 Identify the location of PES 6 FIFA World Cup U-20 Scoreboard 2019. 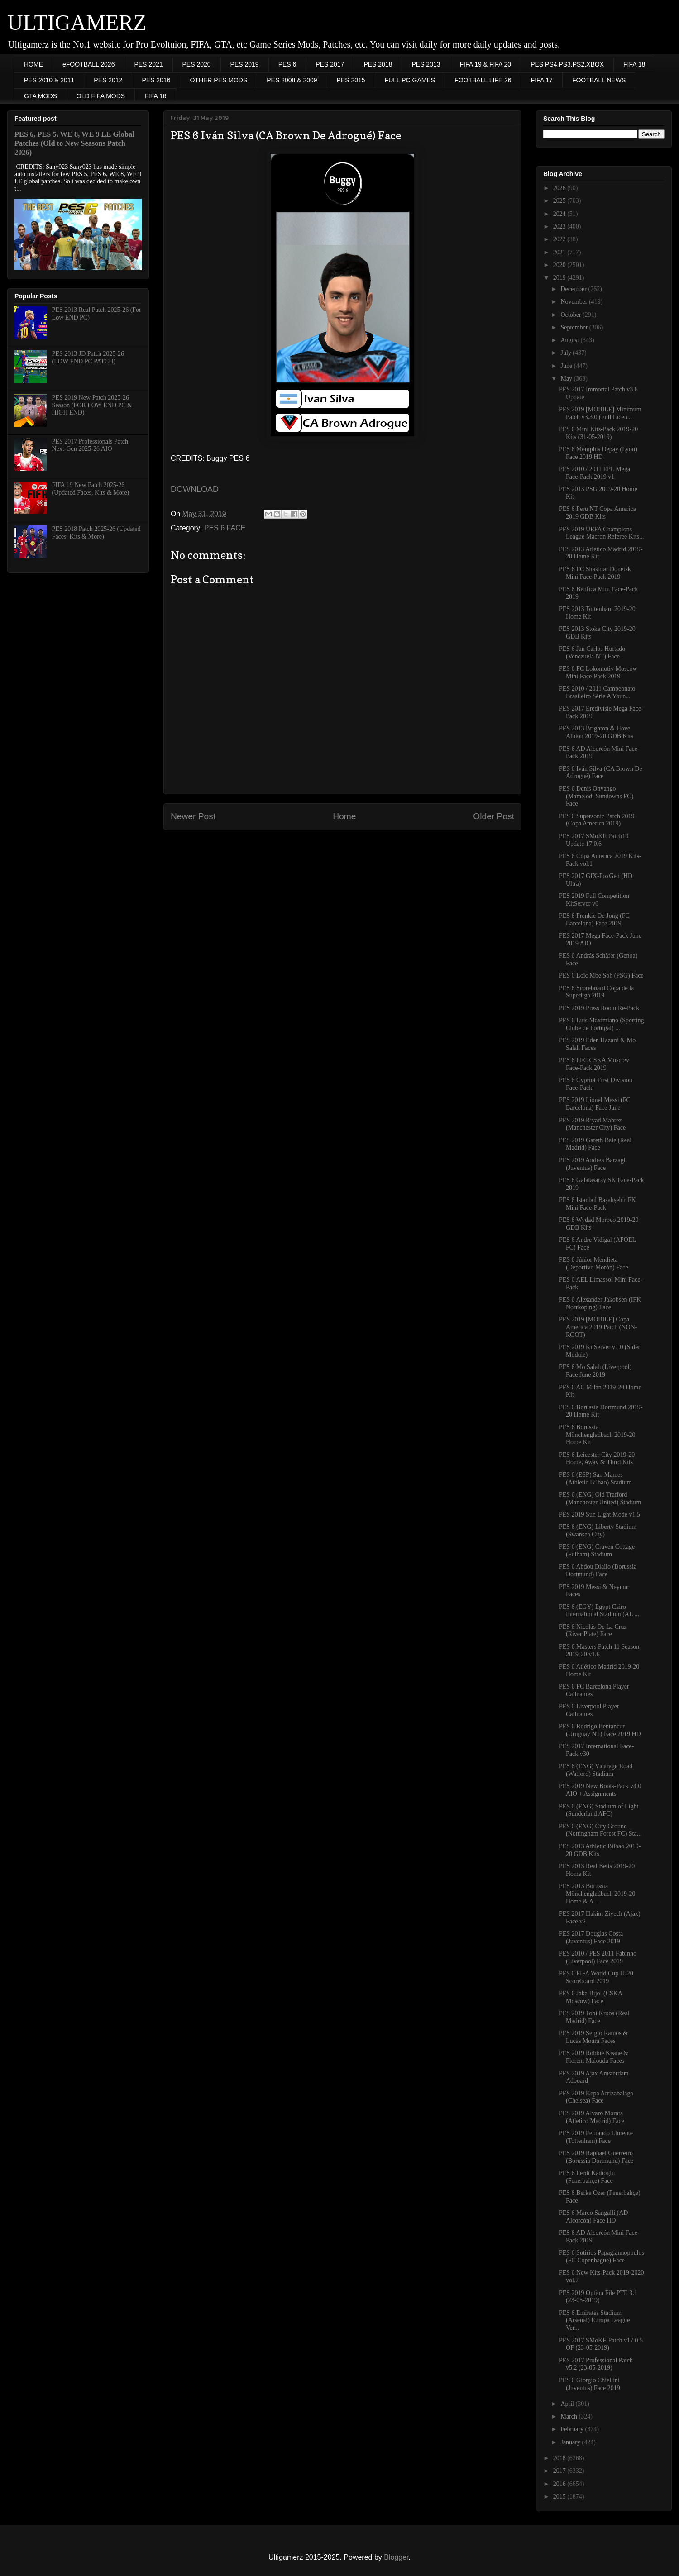
(596, 1977).